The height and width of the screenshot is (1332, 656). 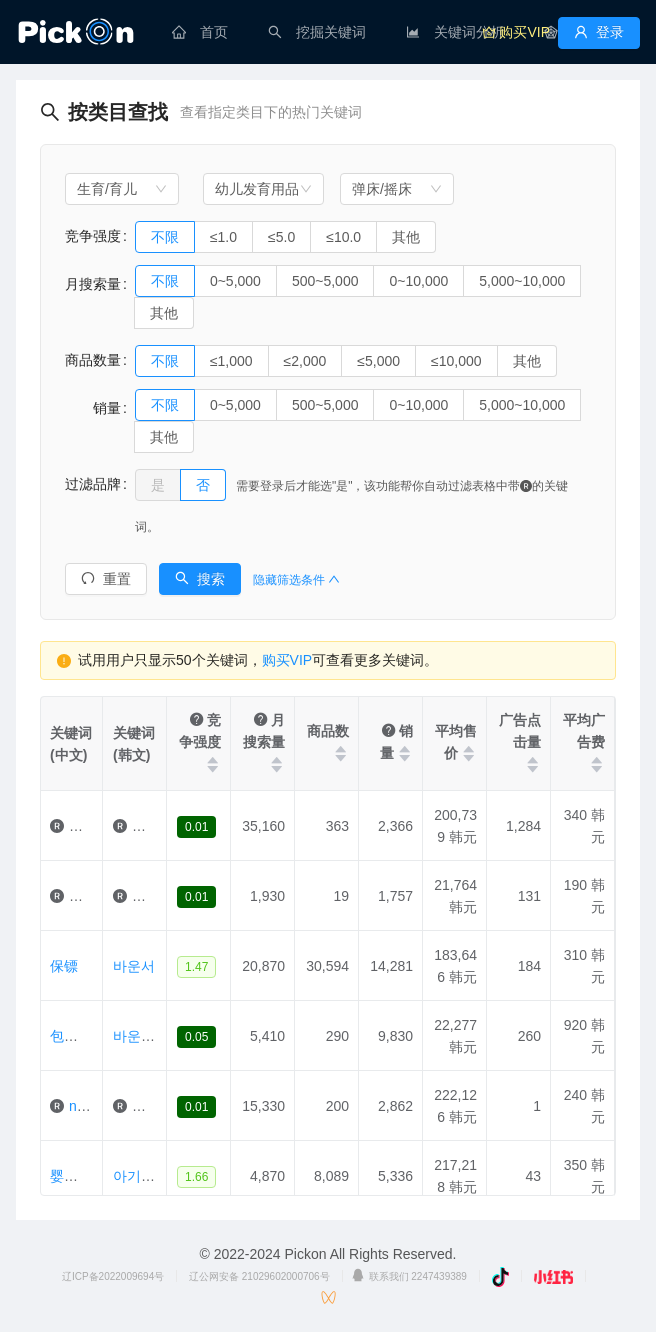 I want to click on 购买VIP, so click(x=287, y=660).